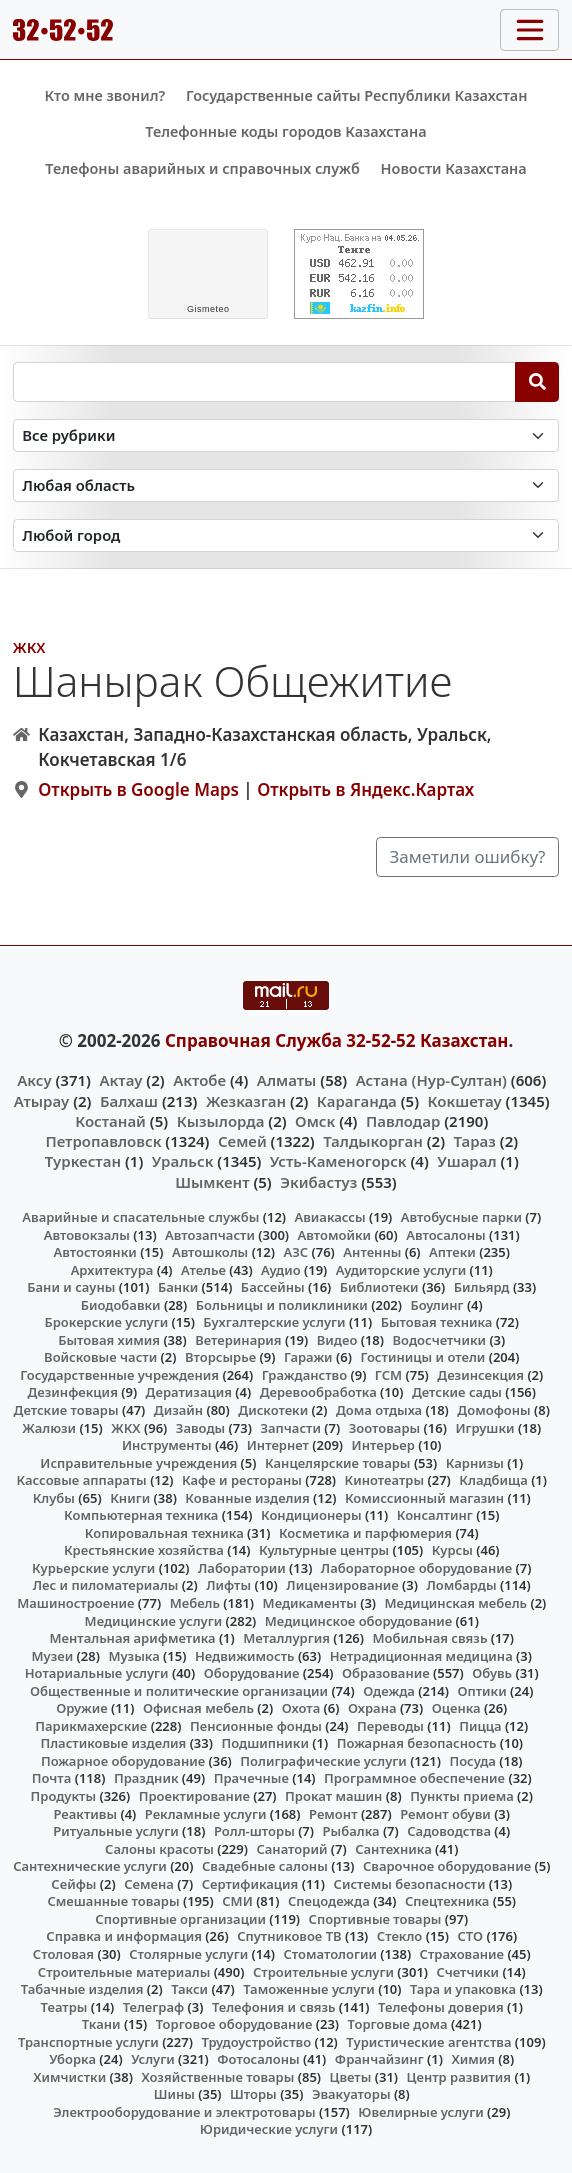 Image resolution: width=572 pixels, height=2173 pixels. Describe the element at coordinates (465, 1101) in the screenshot. I see `Кокшетау` at that location.